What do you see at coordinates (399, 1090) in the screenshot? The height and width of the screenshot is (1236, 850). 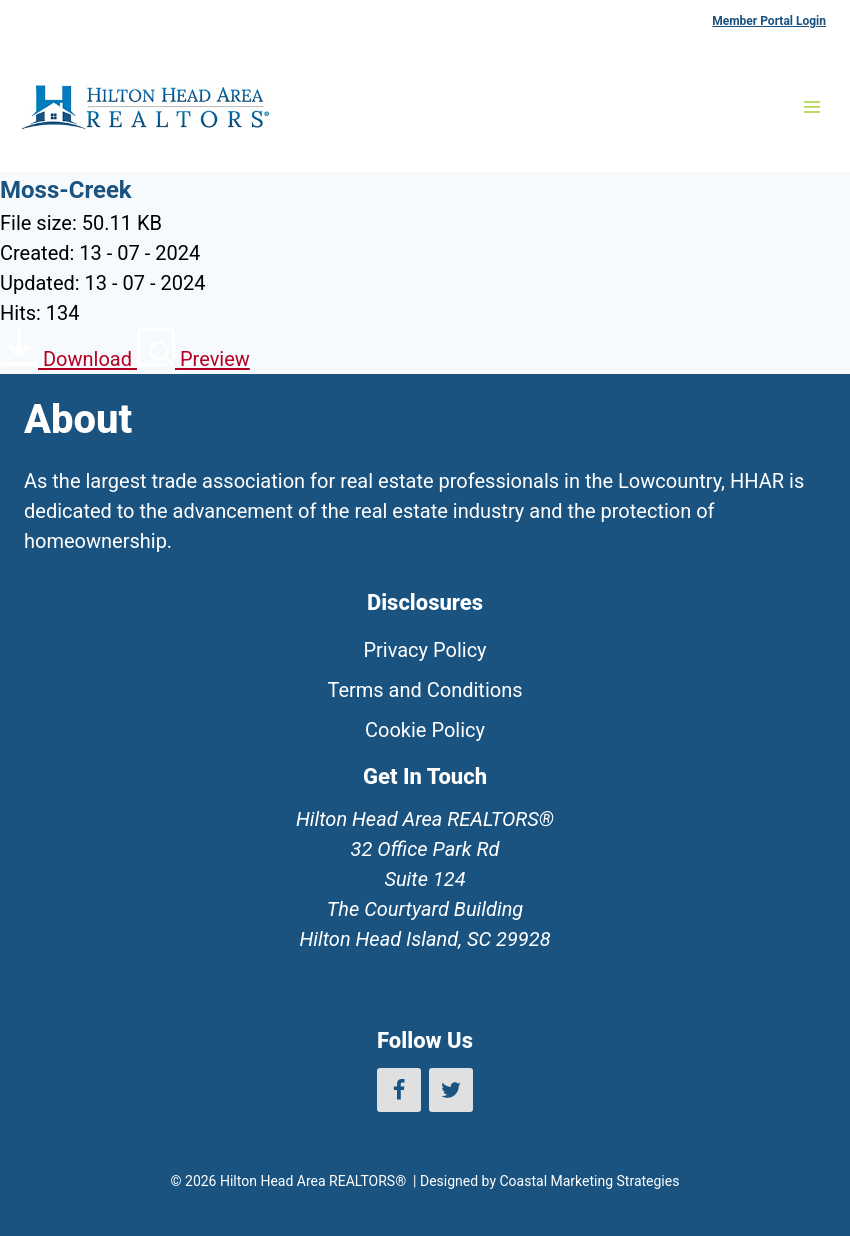 I see `[Facebook]` at bounding box center [399, 1090].